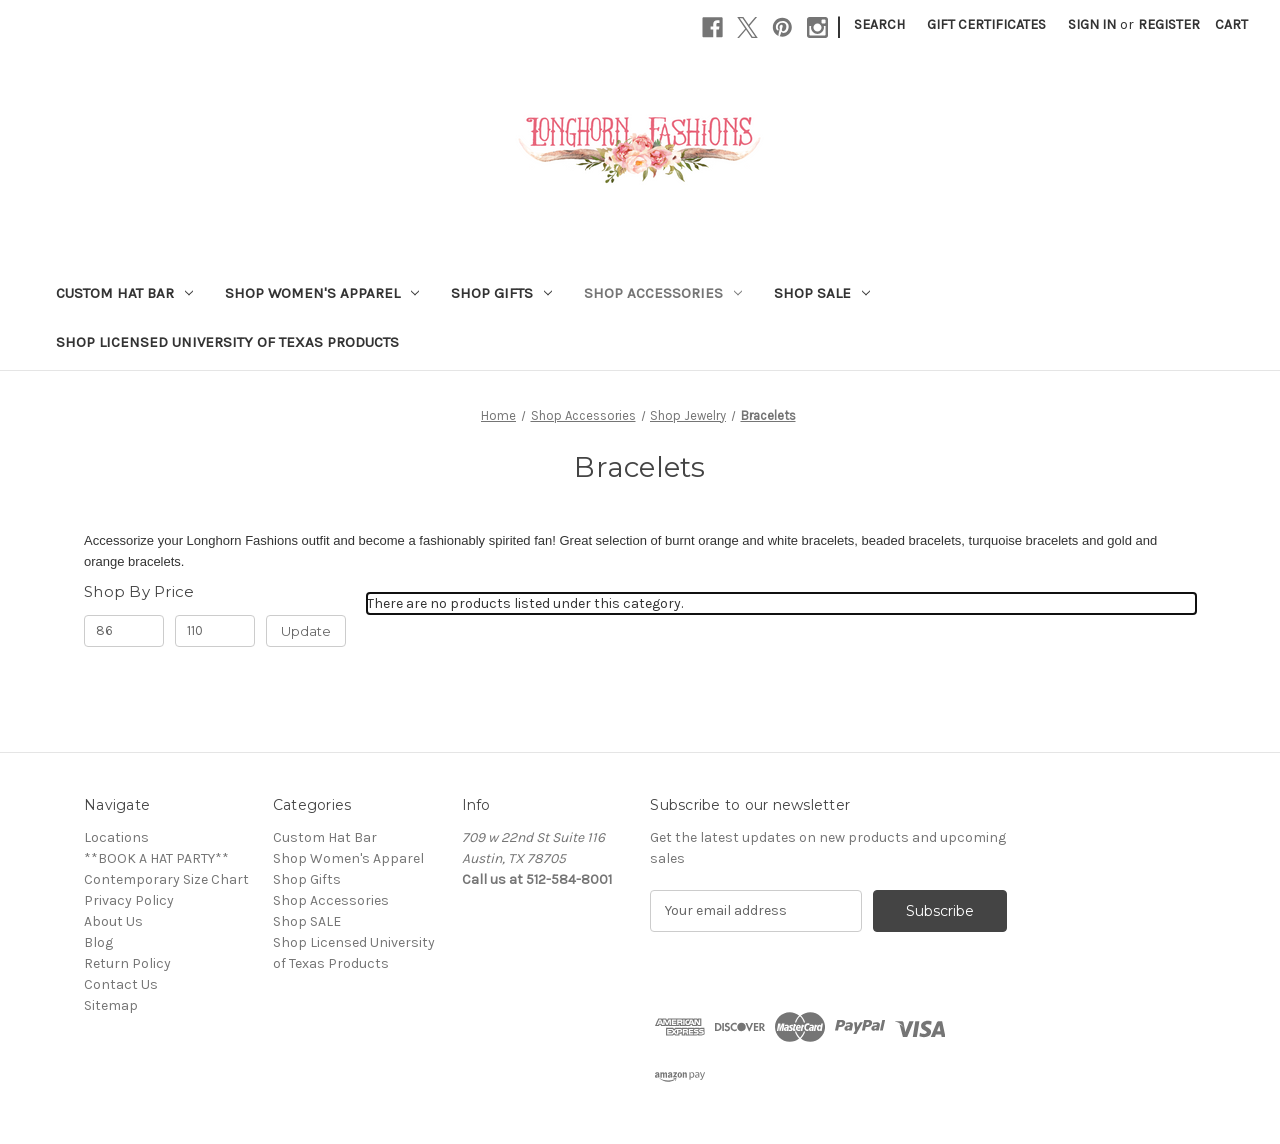 This screenshot has width=1280, height=1144. What do you see at coordinates (116, 837) in the screenshot?
I see `Locations` at bounding box center [116, 837].